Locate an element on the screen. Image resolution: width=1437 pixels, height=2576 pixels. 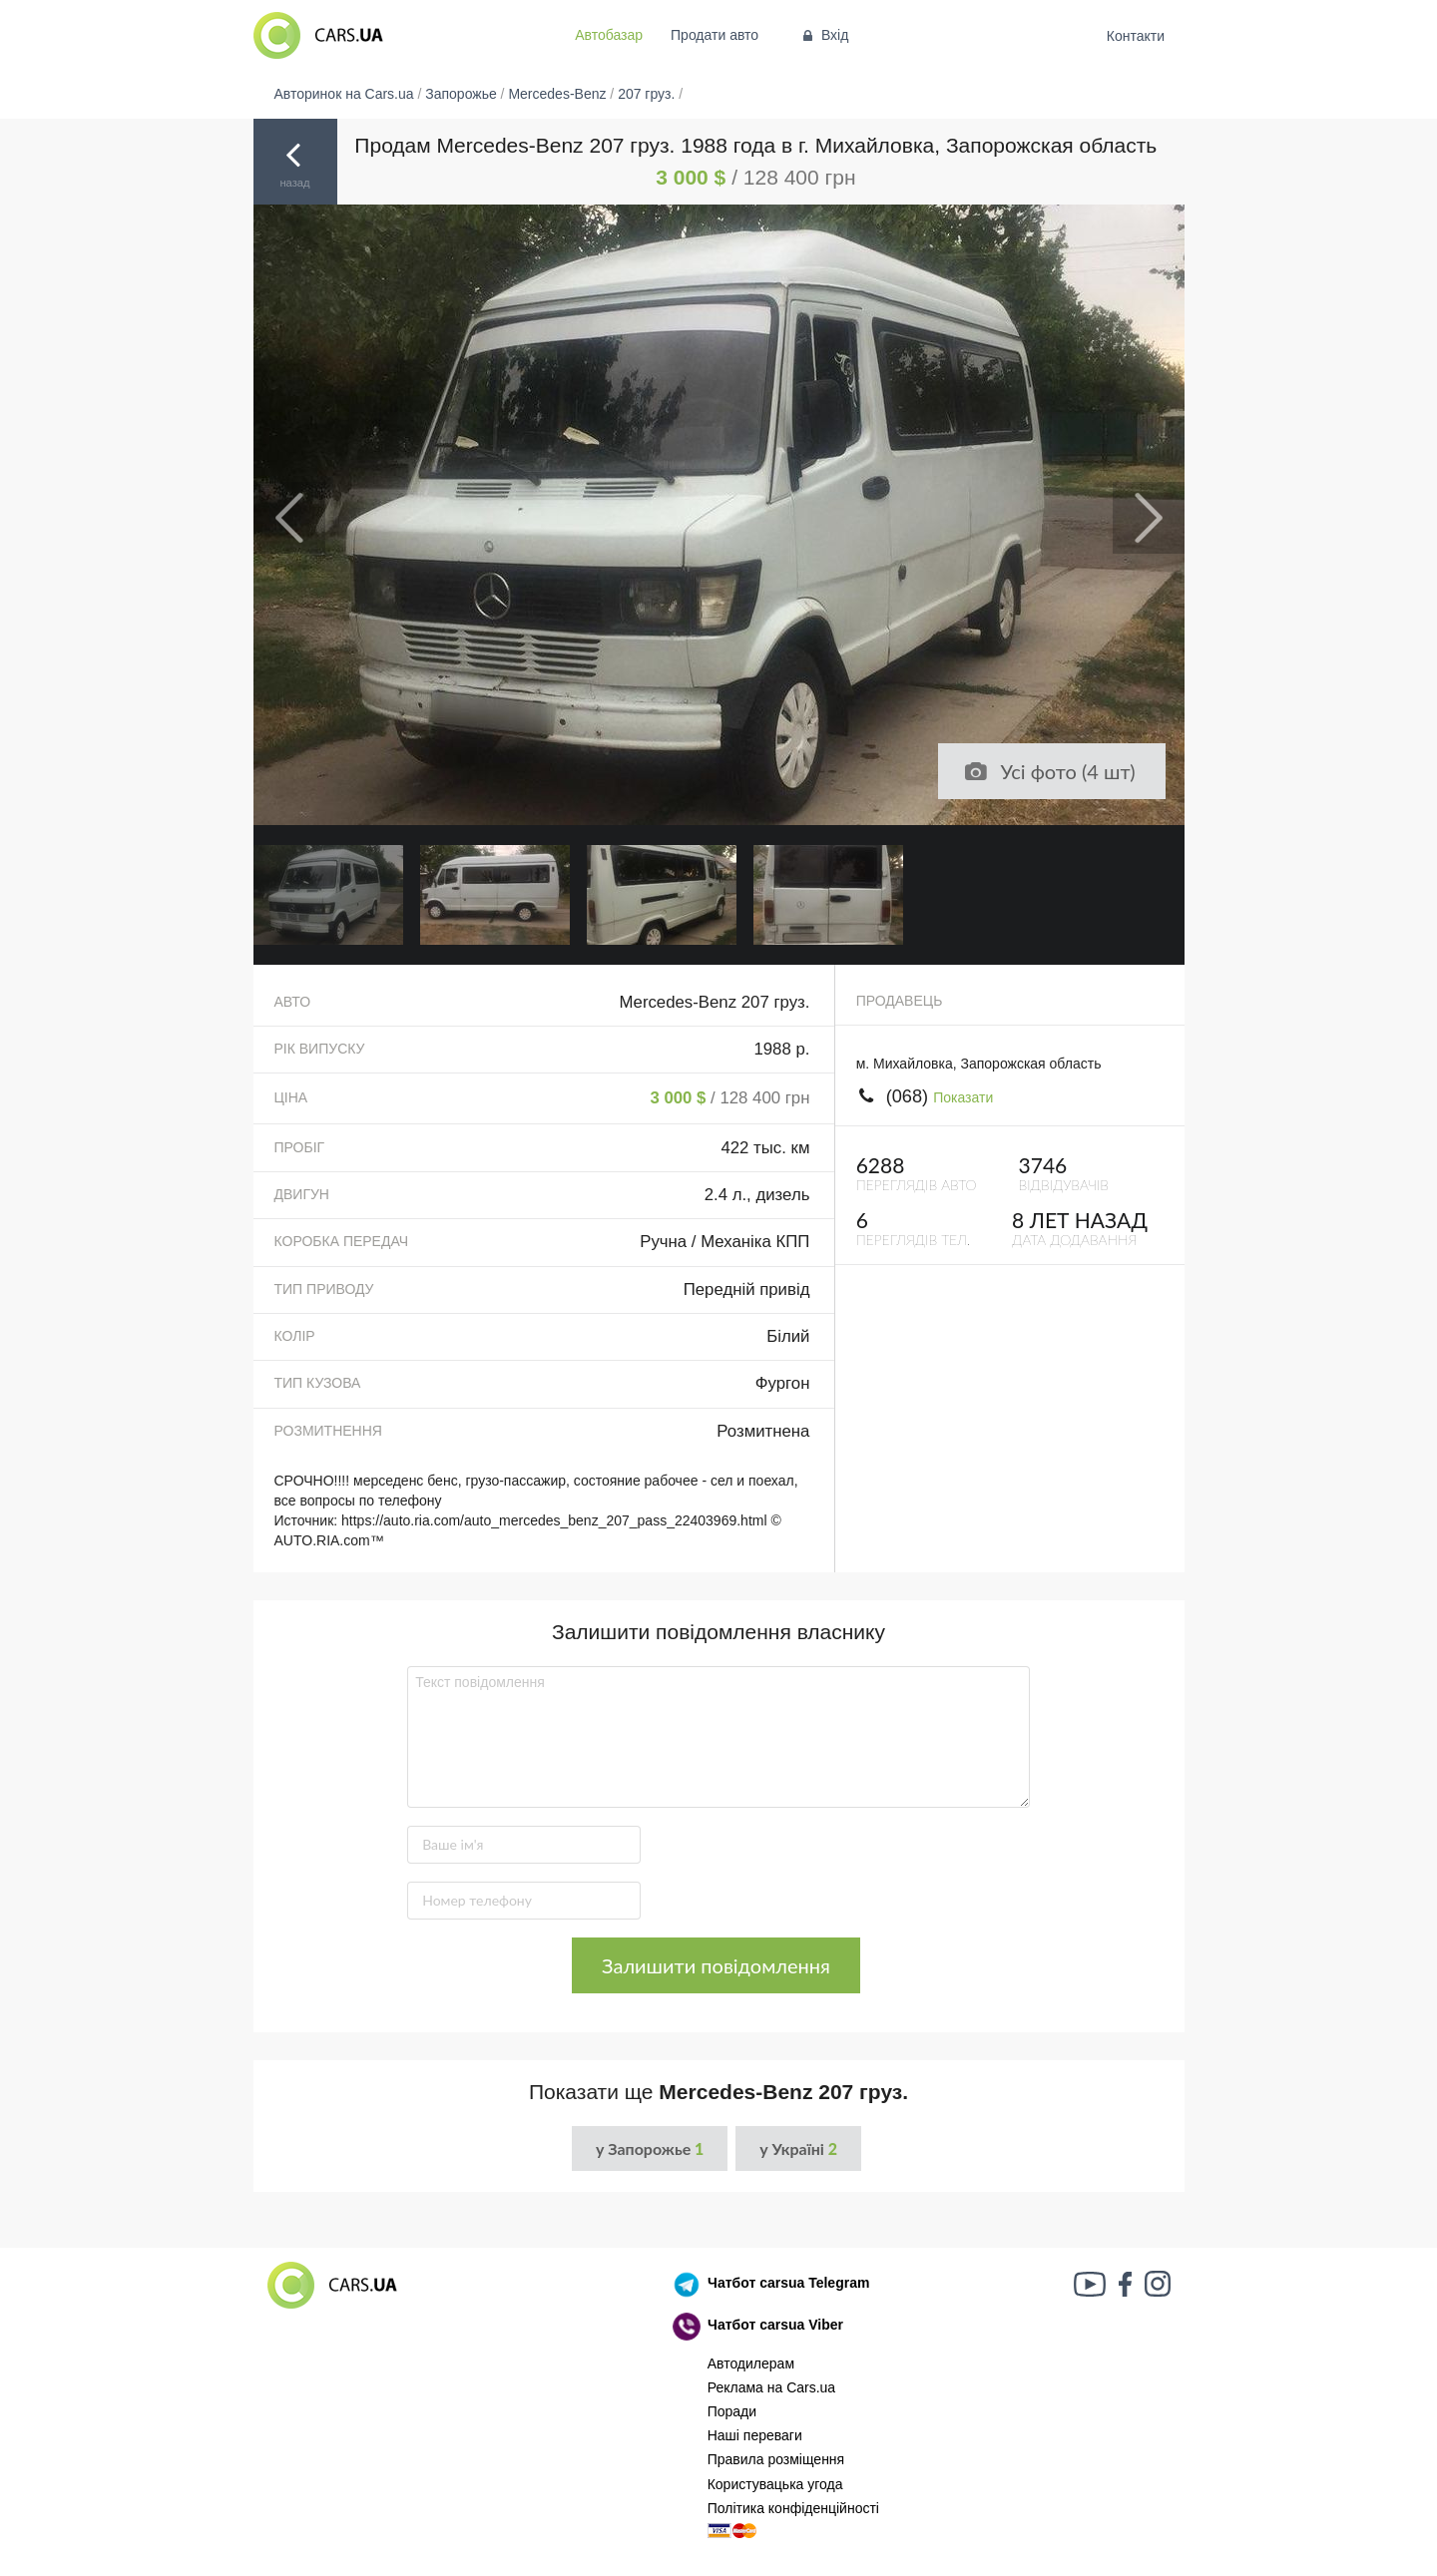
Правила розміщення is located at coordinates (776, 2459).